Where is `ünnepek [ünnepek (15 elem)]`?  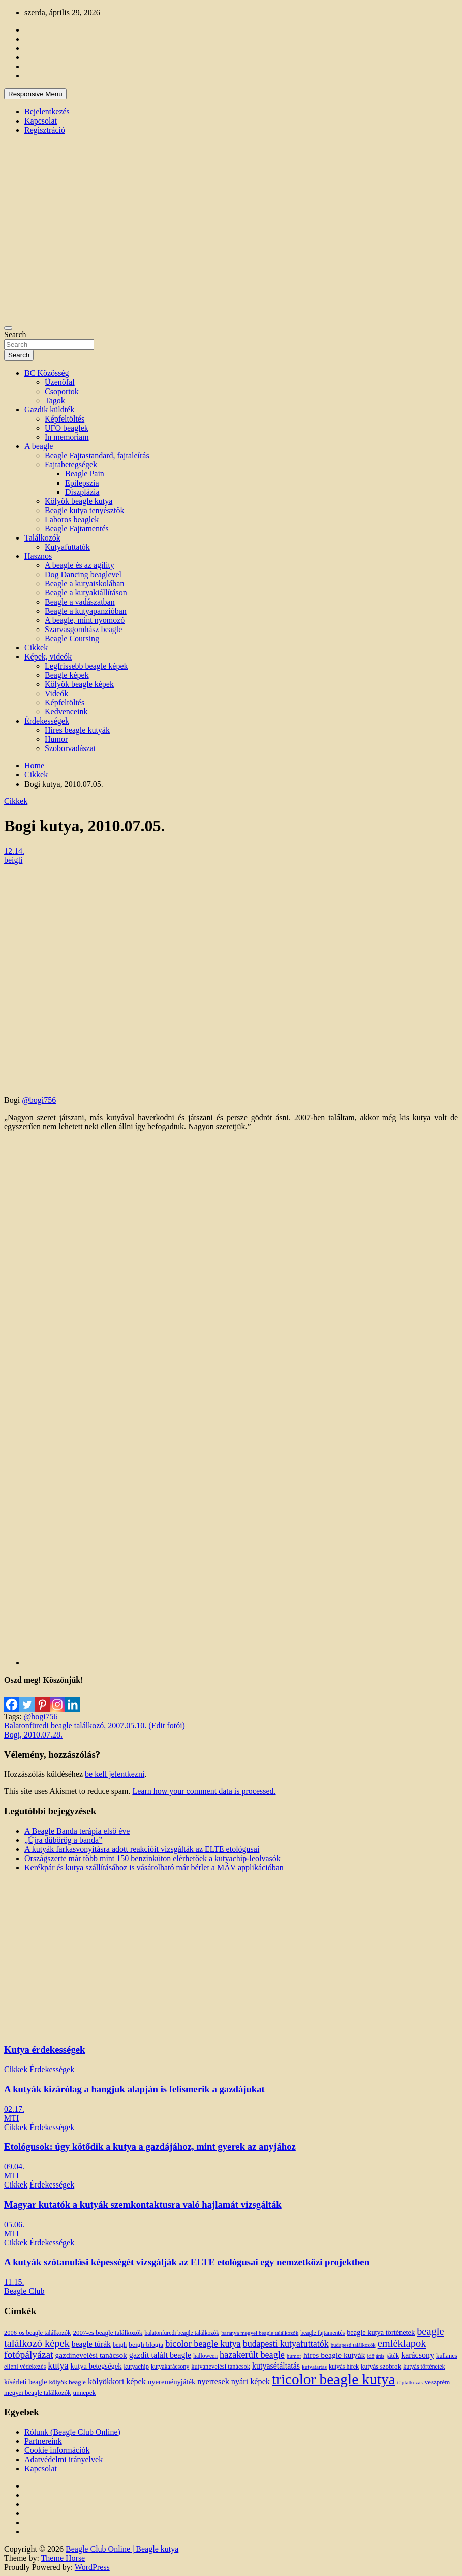 ünnepek [ünnepek (15 elem)] is located at coordinates (84, 2393).